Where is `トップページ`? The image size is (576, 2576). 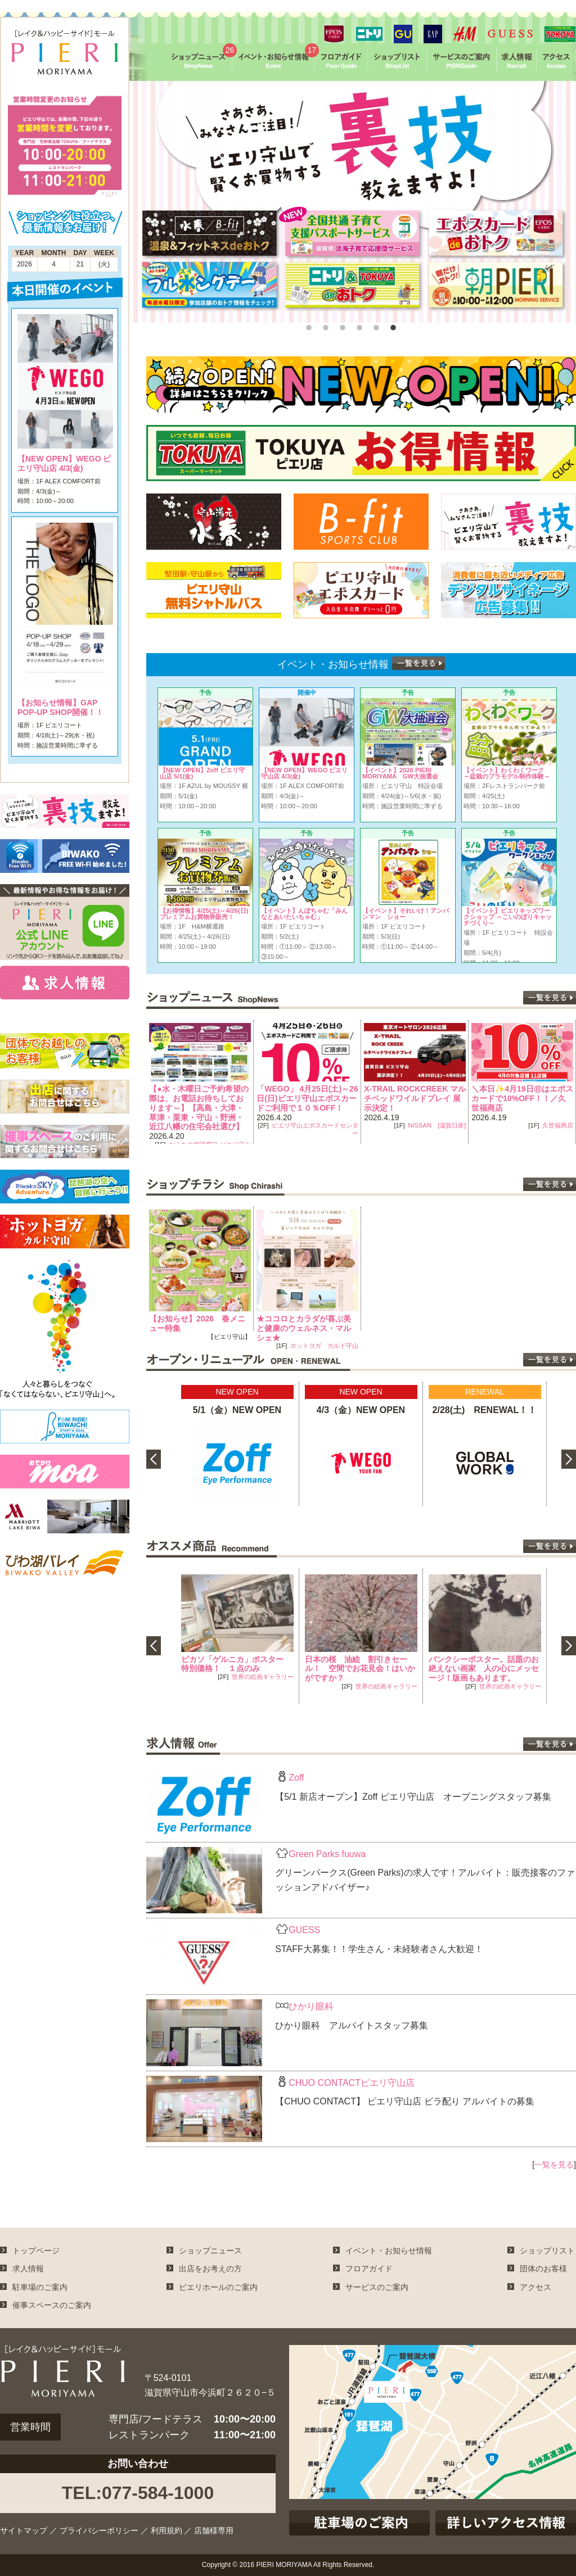
トップページ is located at coordinates (36, 2250).